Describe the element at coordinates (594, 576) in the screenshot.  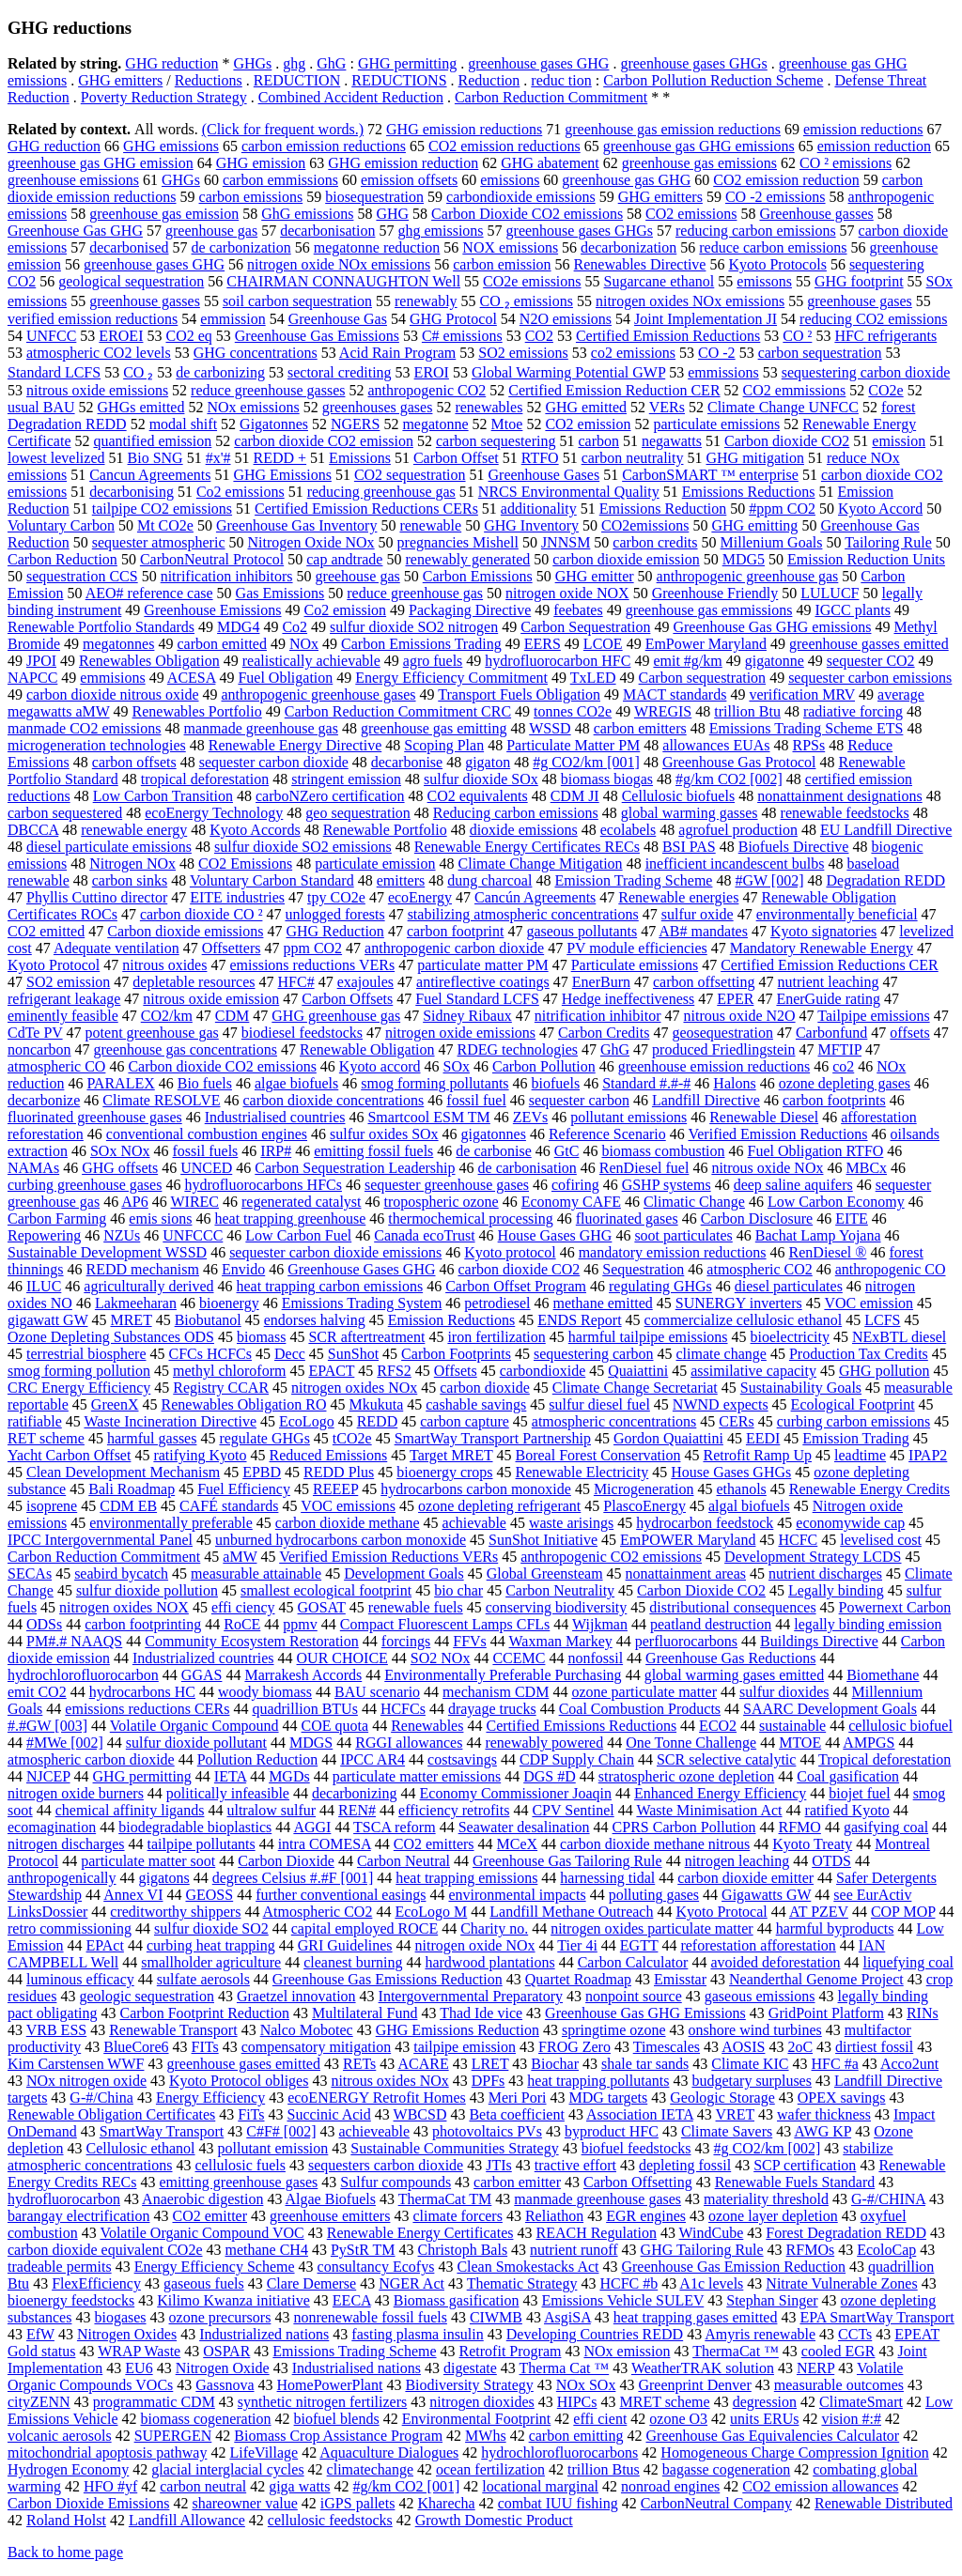
I see `GHG emitter` at that location.